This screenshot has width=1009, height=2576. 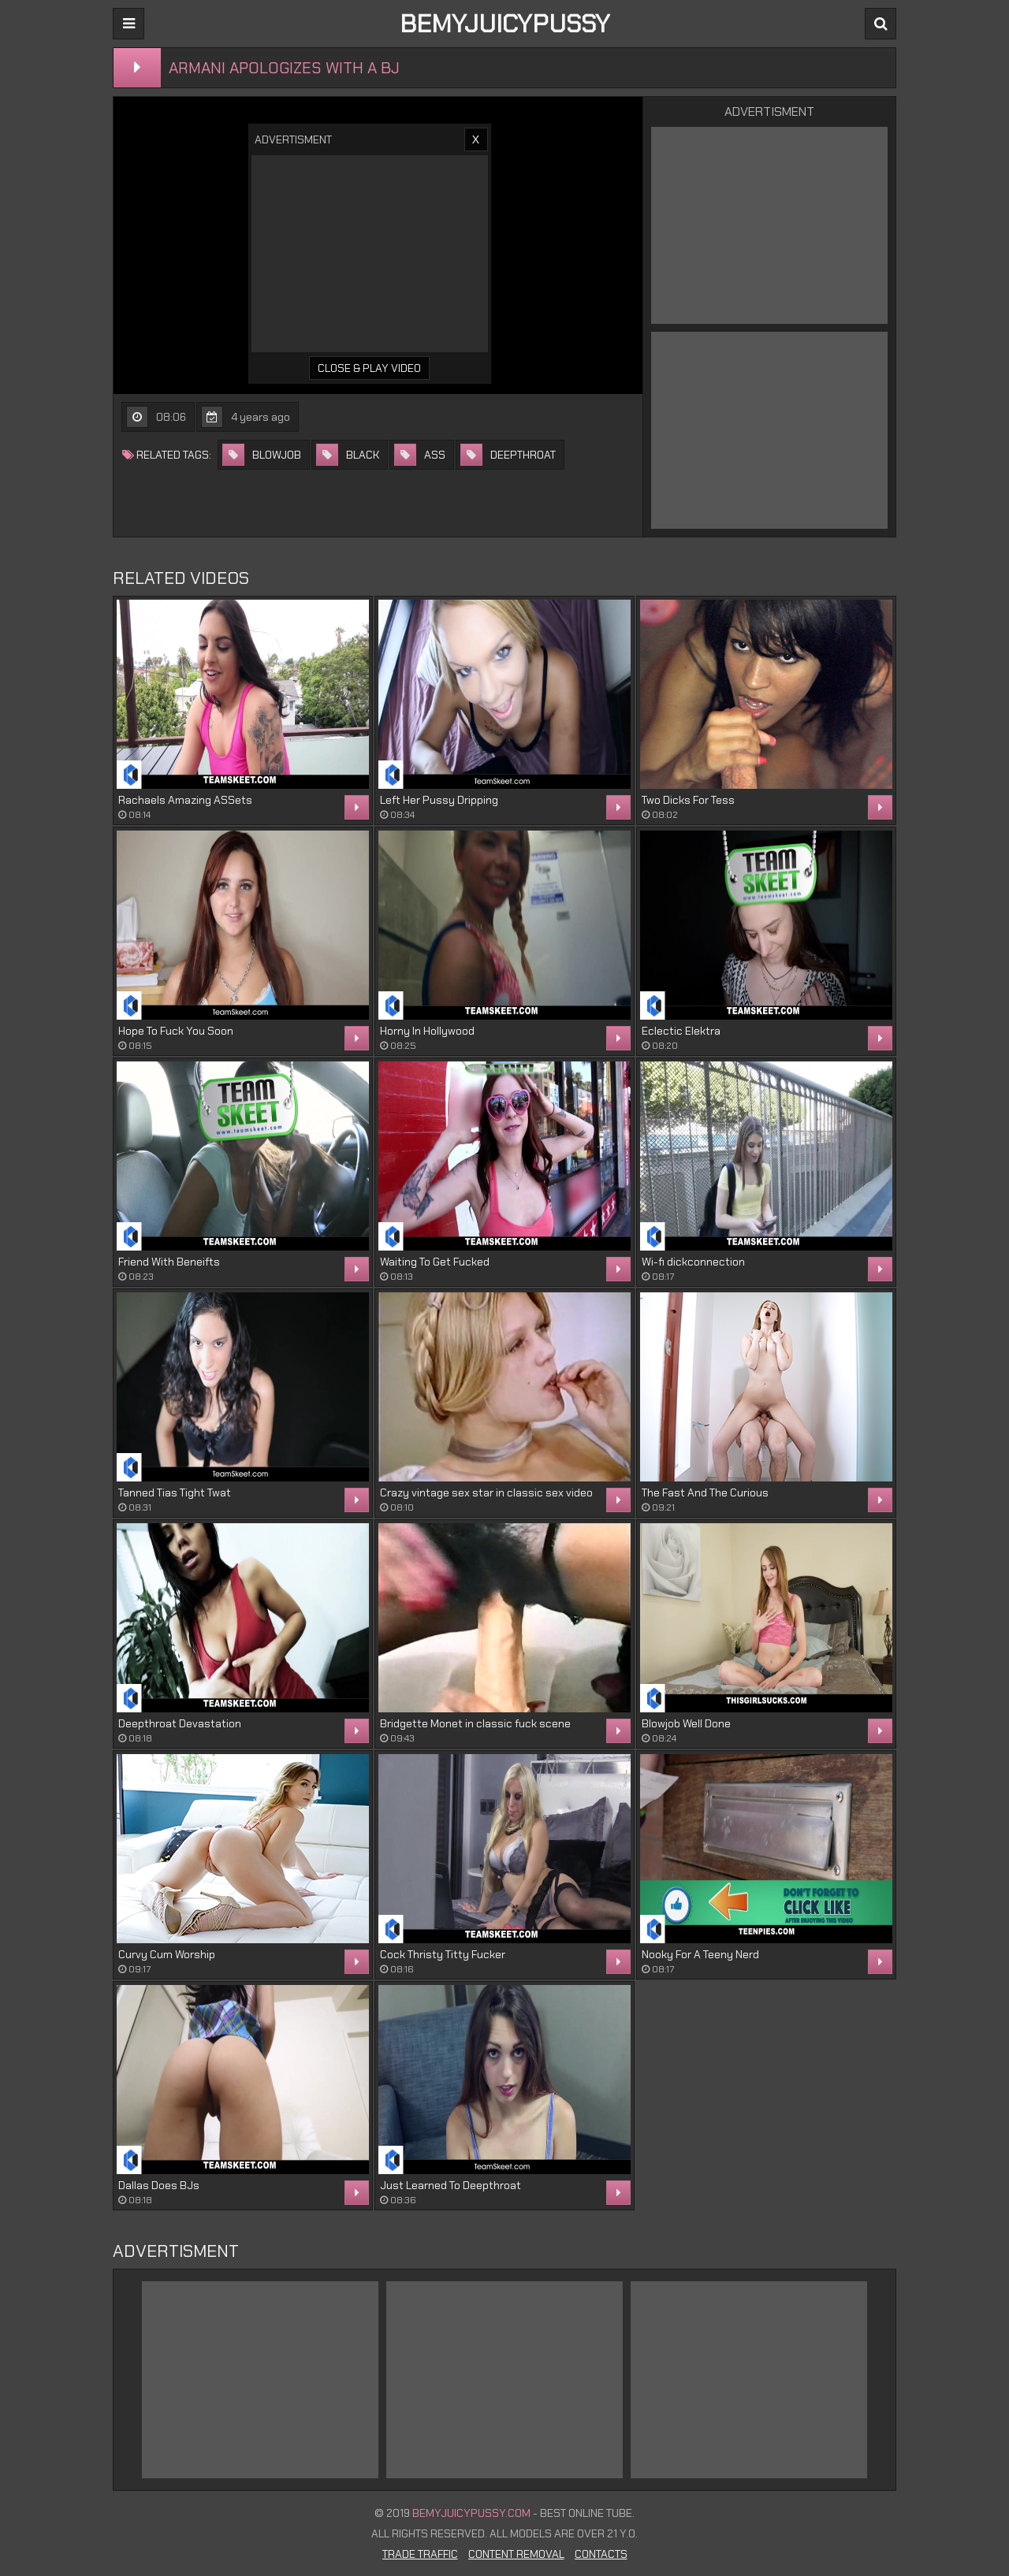 What do you see at coordinates (700, 1954) in the screenshot?
I see `Nooky For A Teeny Nerd` at bounding box center [700, 1954].